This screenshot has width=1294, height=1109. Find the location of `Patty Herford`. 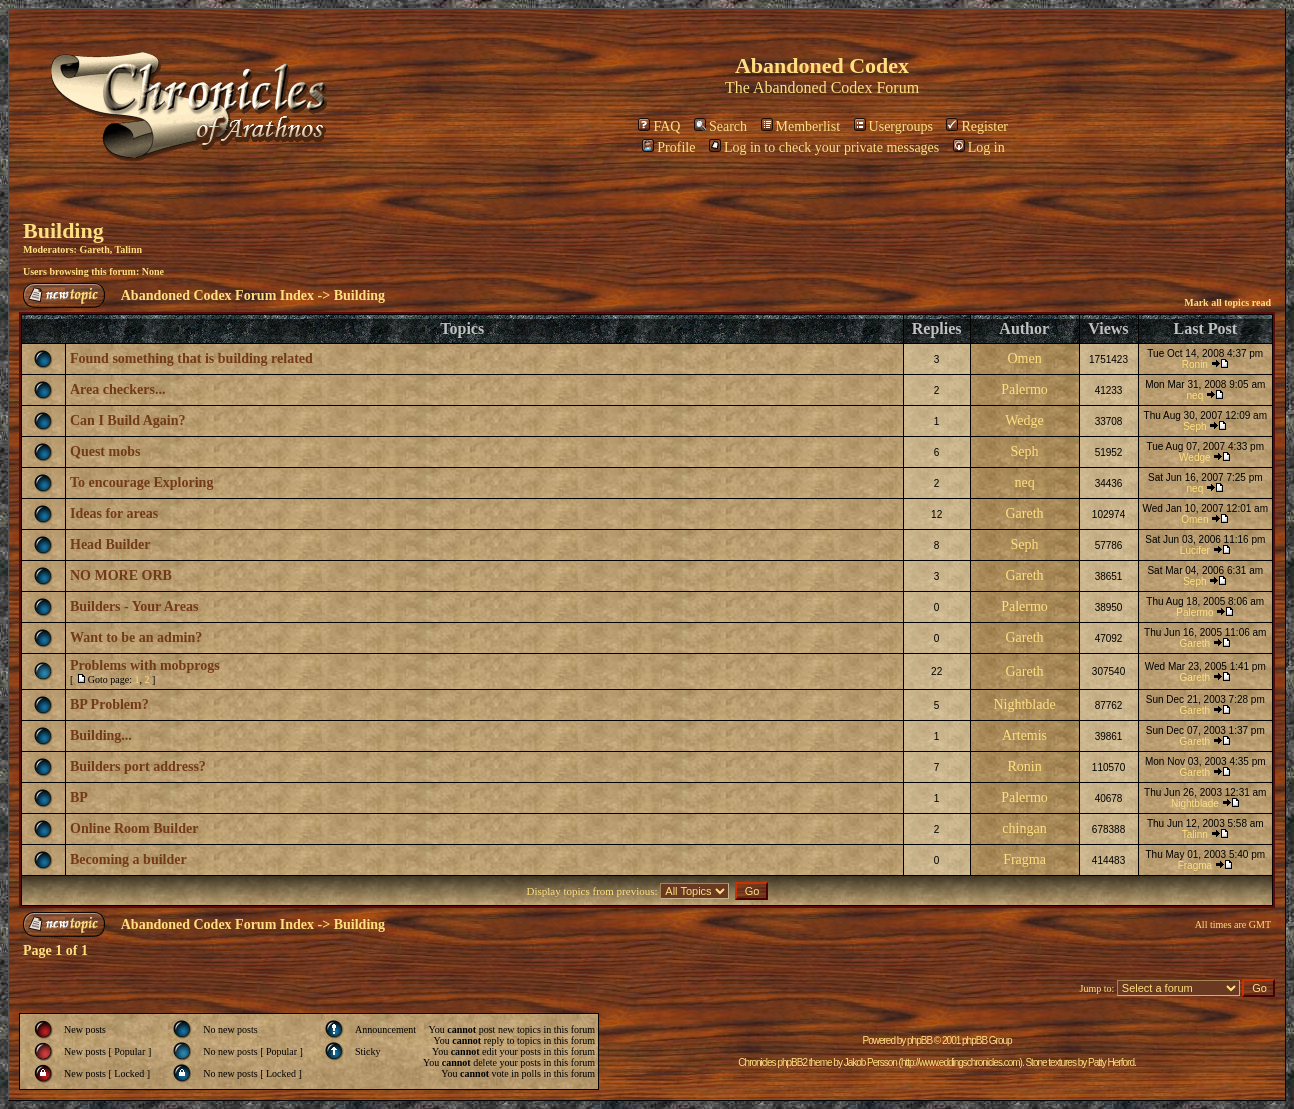

Patty Herford is located at coordinates (1111, 1062).